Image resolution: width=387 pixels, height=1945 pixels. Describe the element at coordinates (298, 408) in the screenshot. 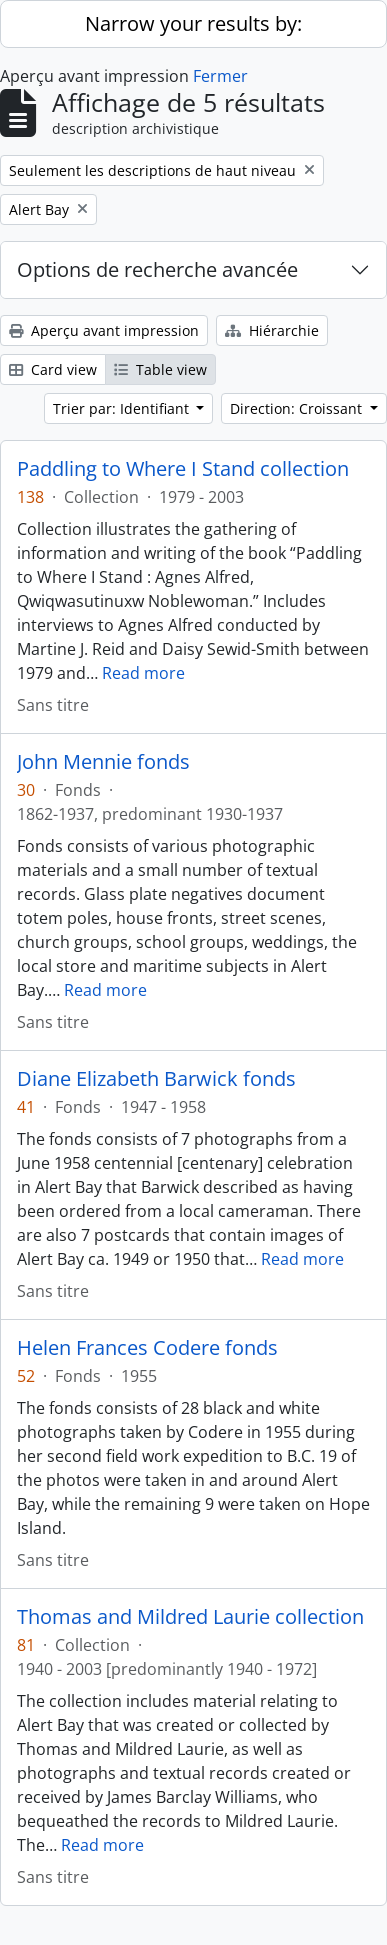

I see `Direction: Croissant` at that location.